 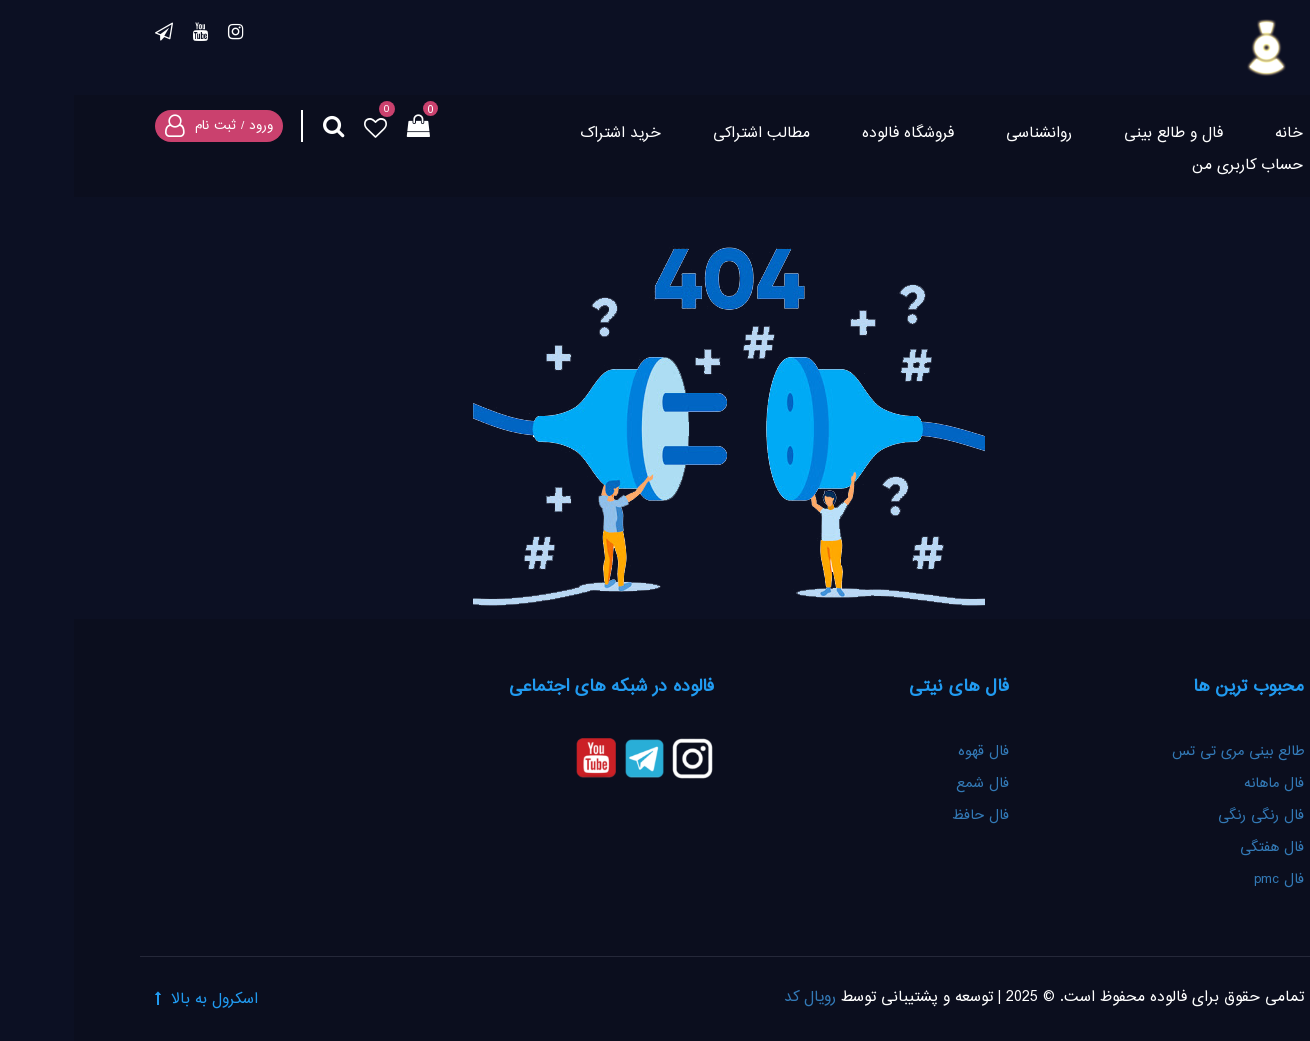 What do you see at coordinates (965, 133) in the screenshot?
I see `روانشناسی` at bounding box center [965, 133].